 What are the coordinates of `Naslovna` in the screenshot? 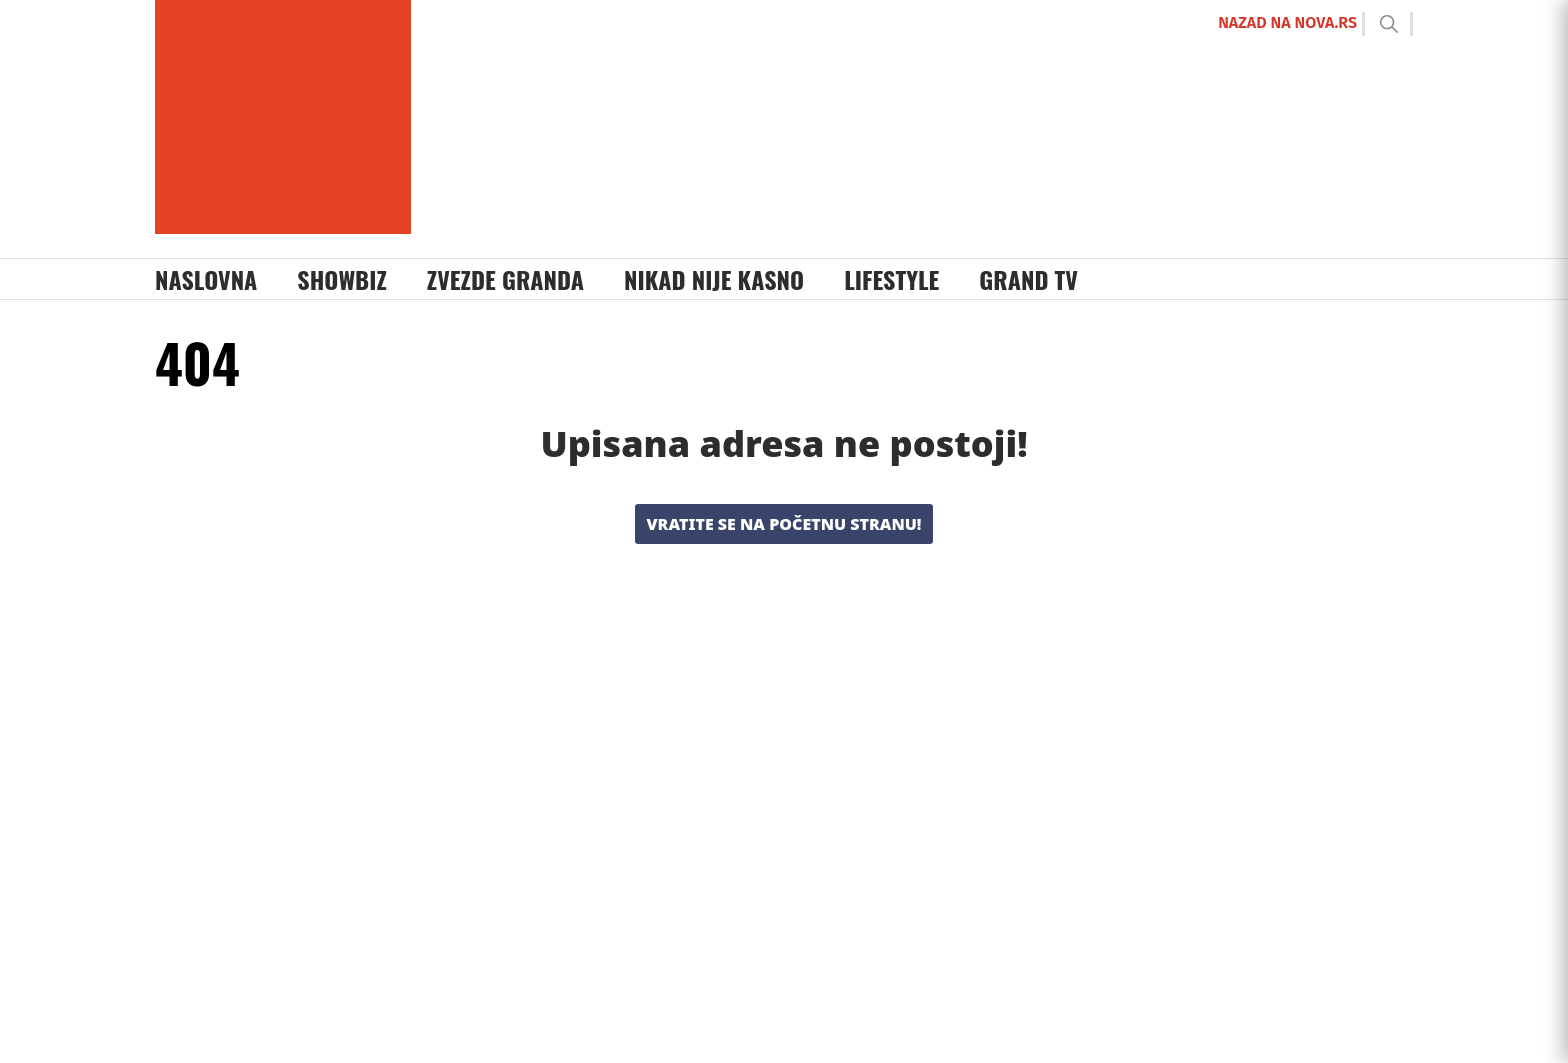 It's located at (206, 279).